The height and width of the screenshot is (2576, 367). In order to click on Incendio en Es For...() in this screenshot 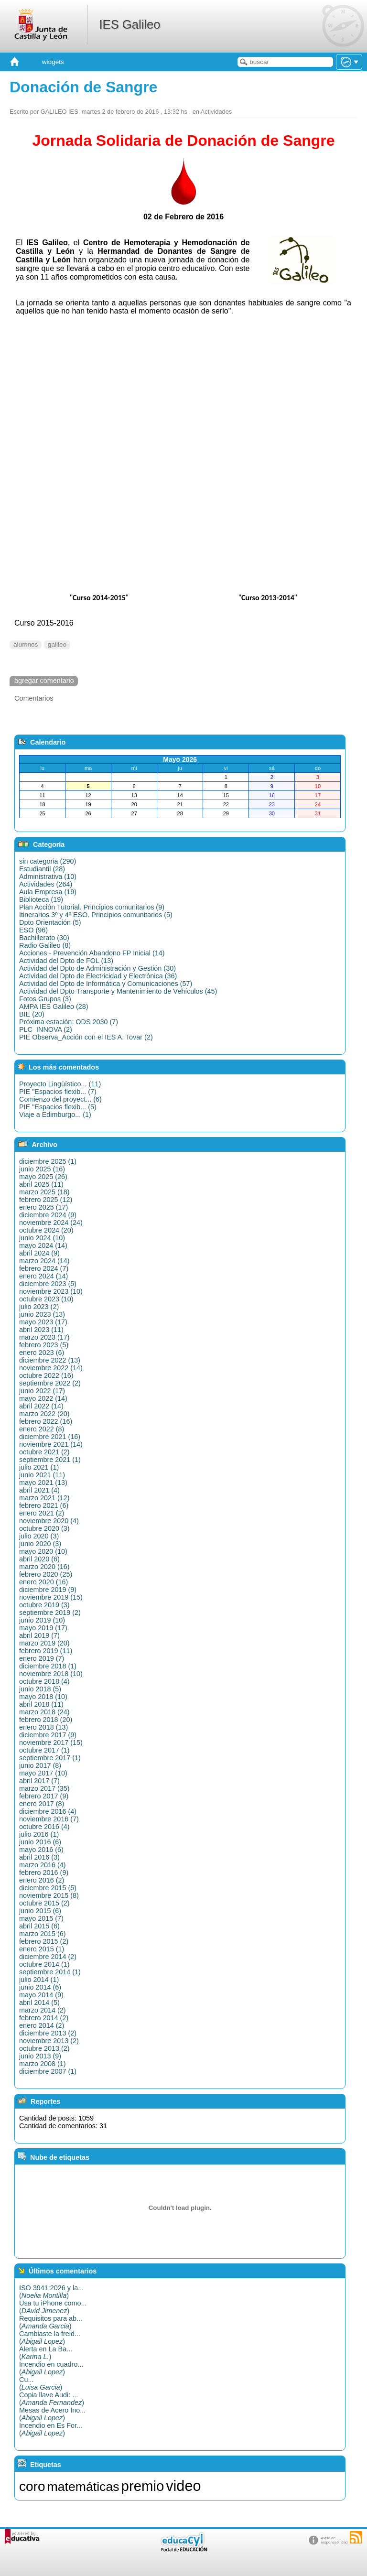, I will do `click(50, 2429)`.